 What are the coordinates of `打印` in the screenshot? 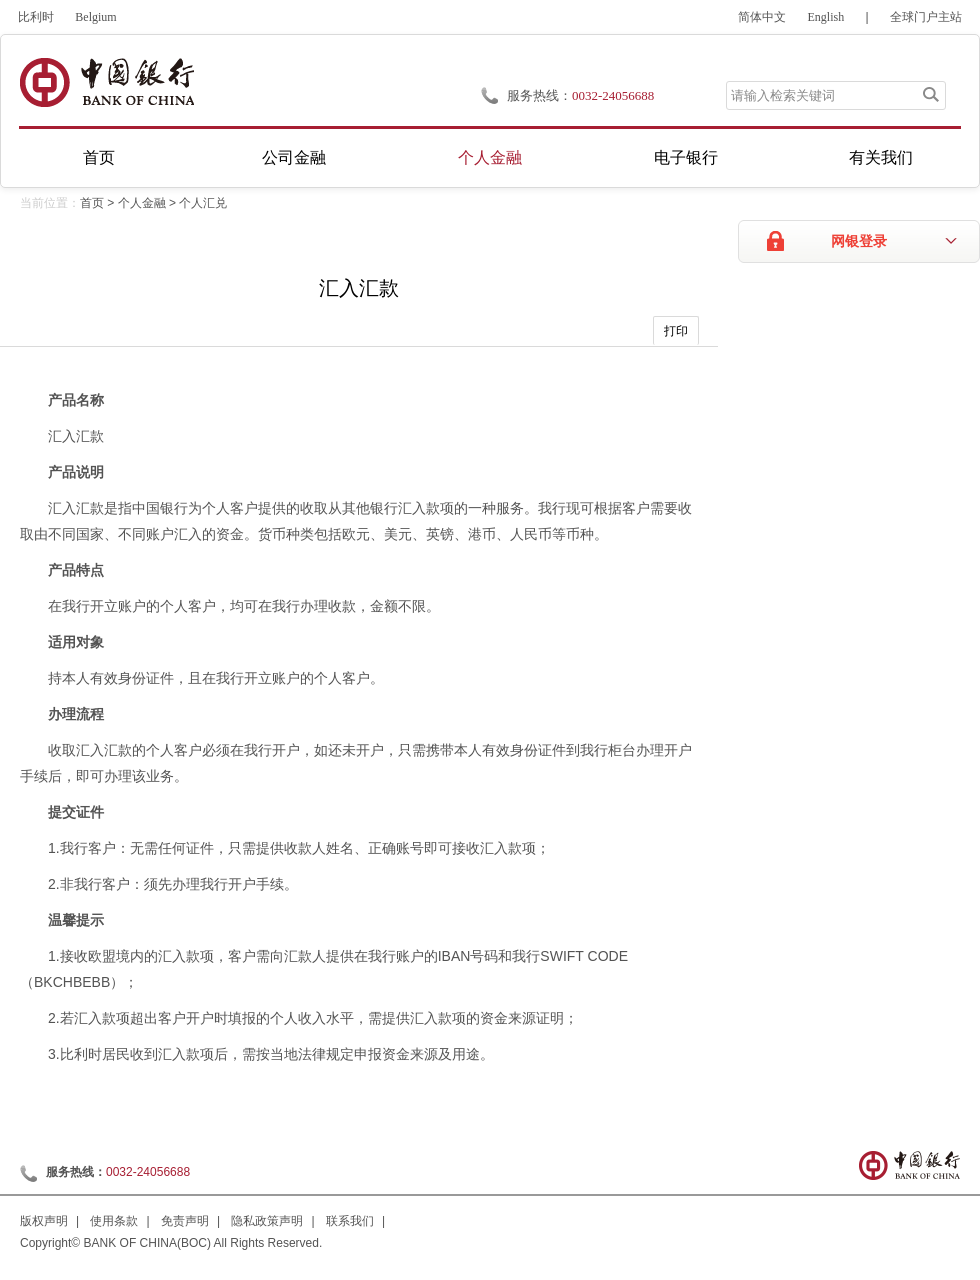 It's located at (676, 331).